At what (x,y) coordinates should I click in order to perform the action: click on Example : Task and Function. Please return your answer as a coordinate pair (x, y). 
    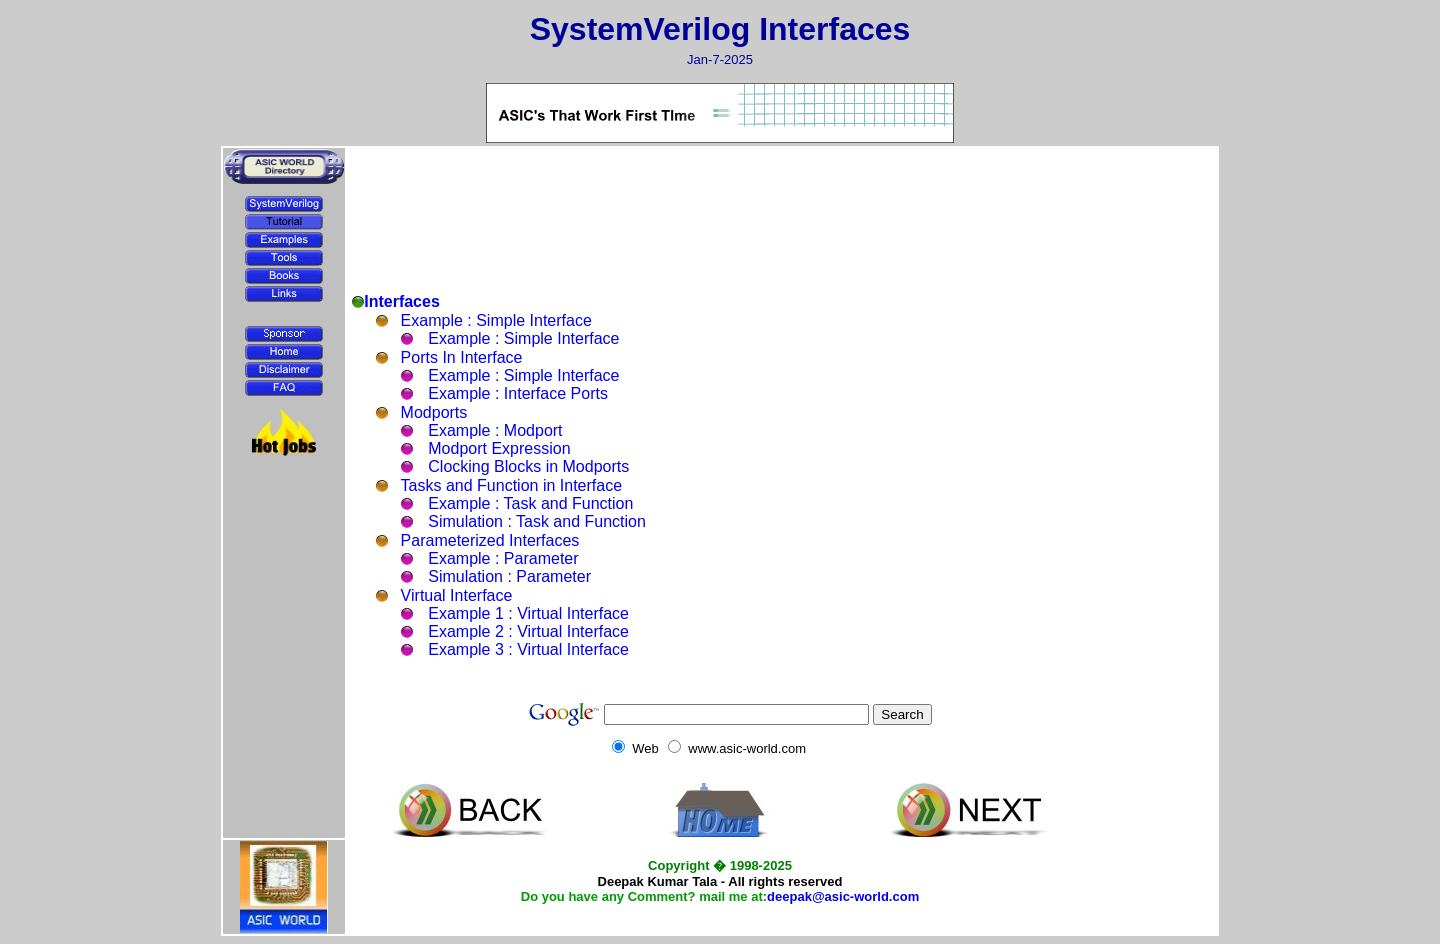
    Looking at the image, I should click on (530, 503).